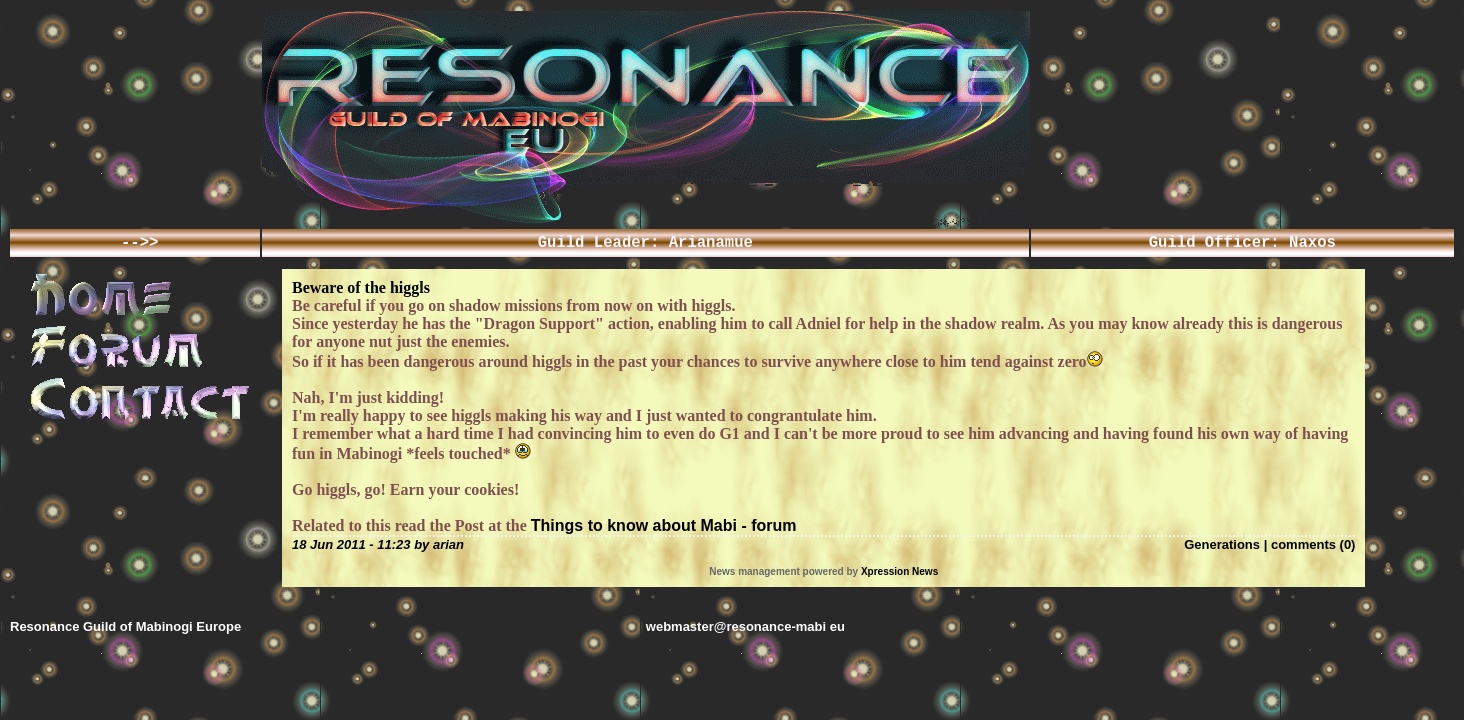 This screenshot has width=1464, height=720. I want to click on Generations, so click(1222, 548).